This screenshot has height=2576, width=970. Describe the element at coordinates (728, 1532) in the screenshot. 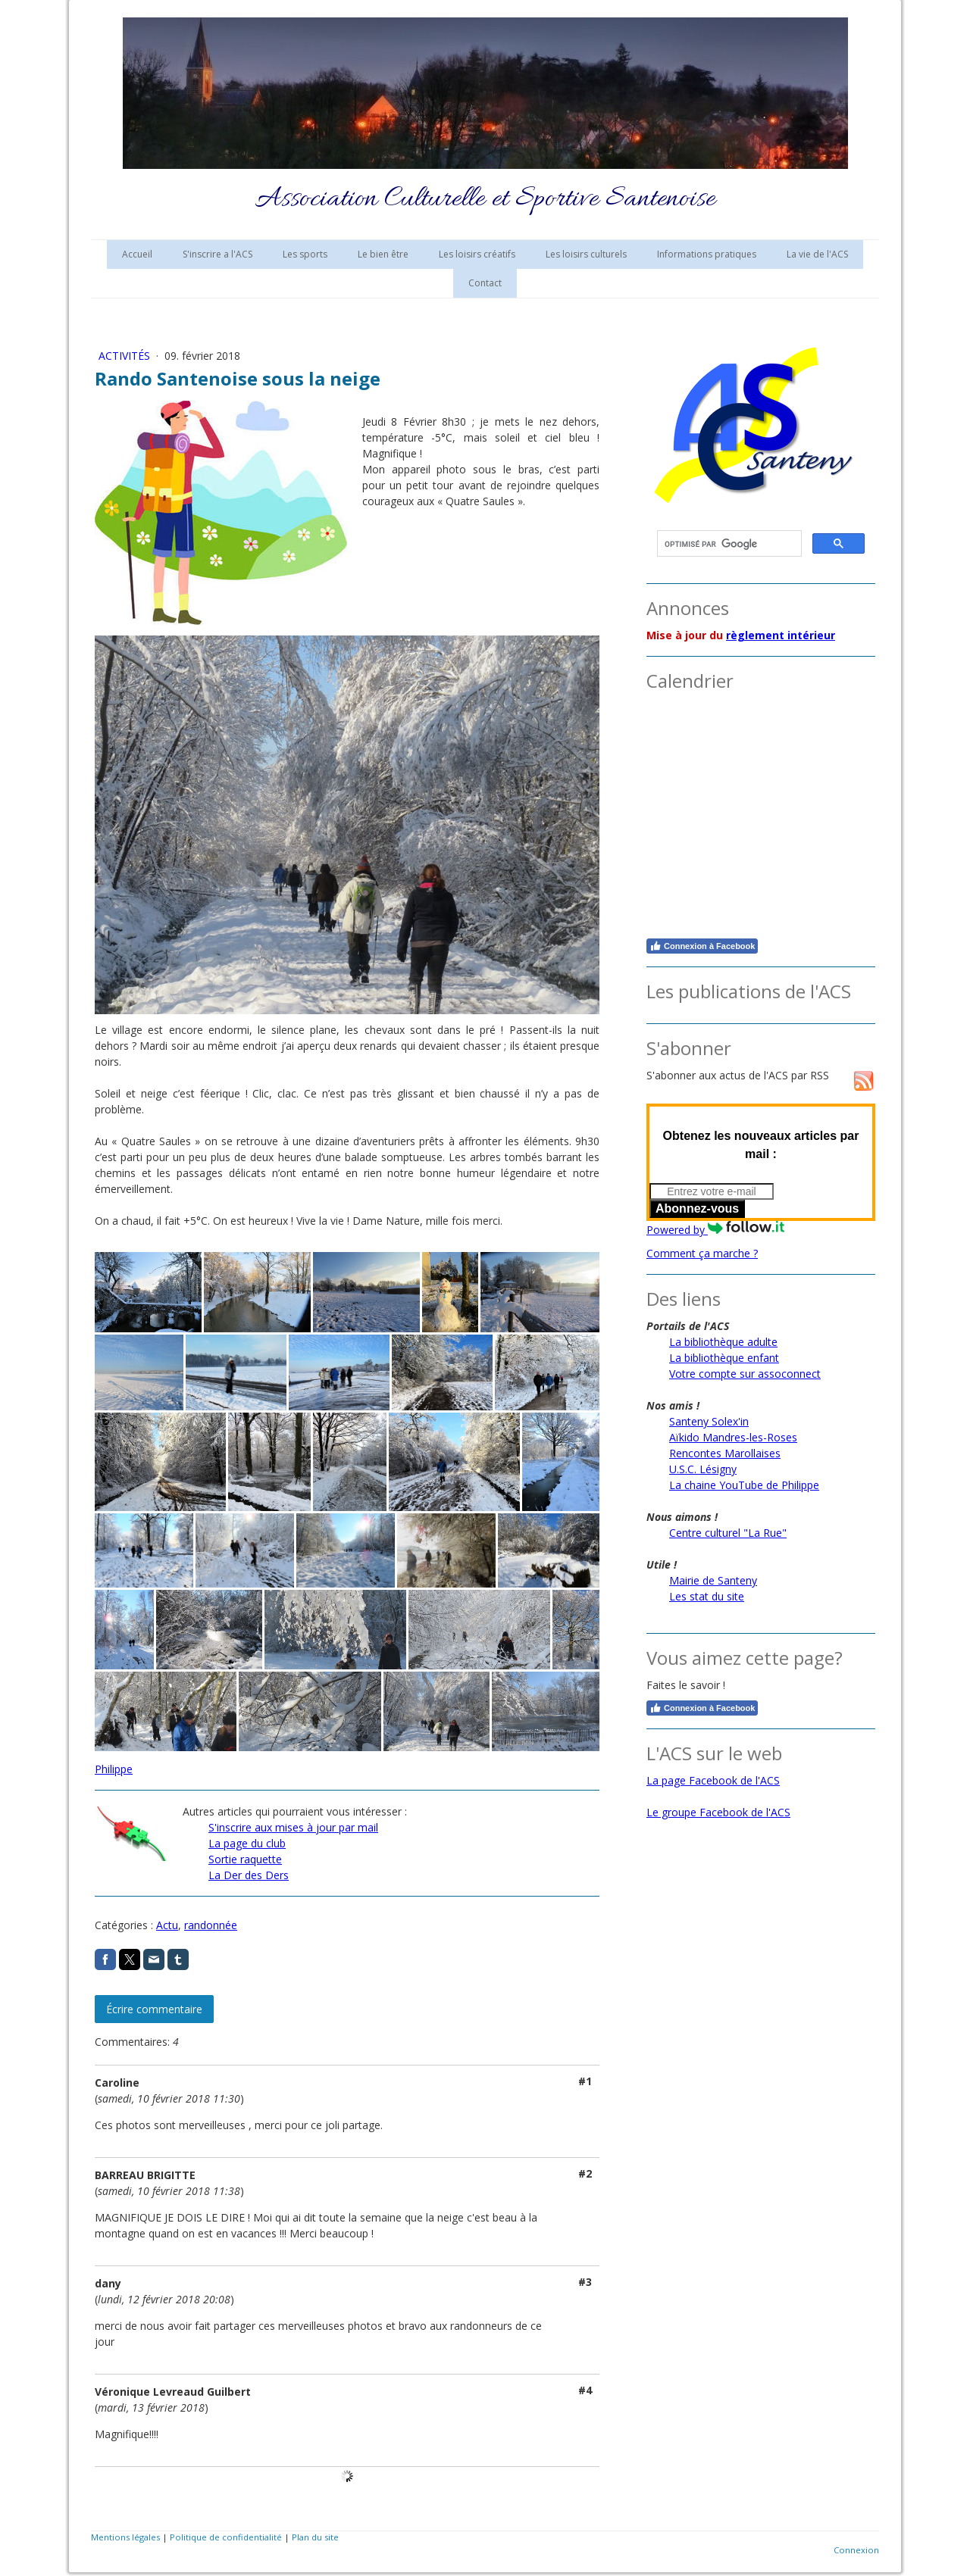

I see `Centre culturel "La Rue"` at that location.